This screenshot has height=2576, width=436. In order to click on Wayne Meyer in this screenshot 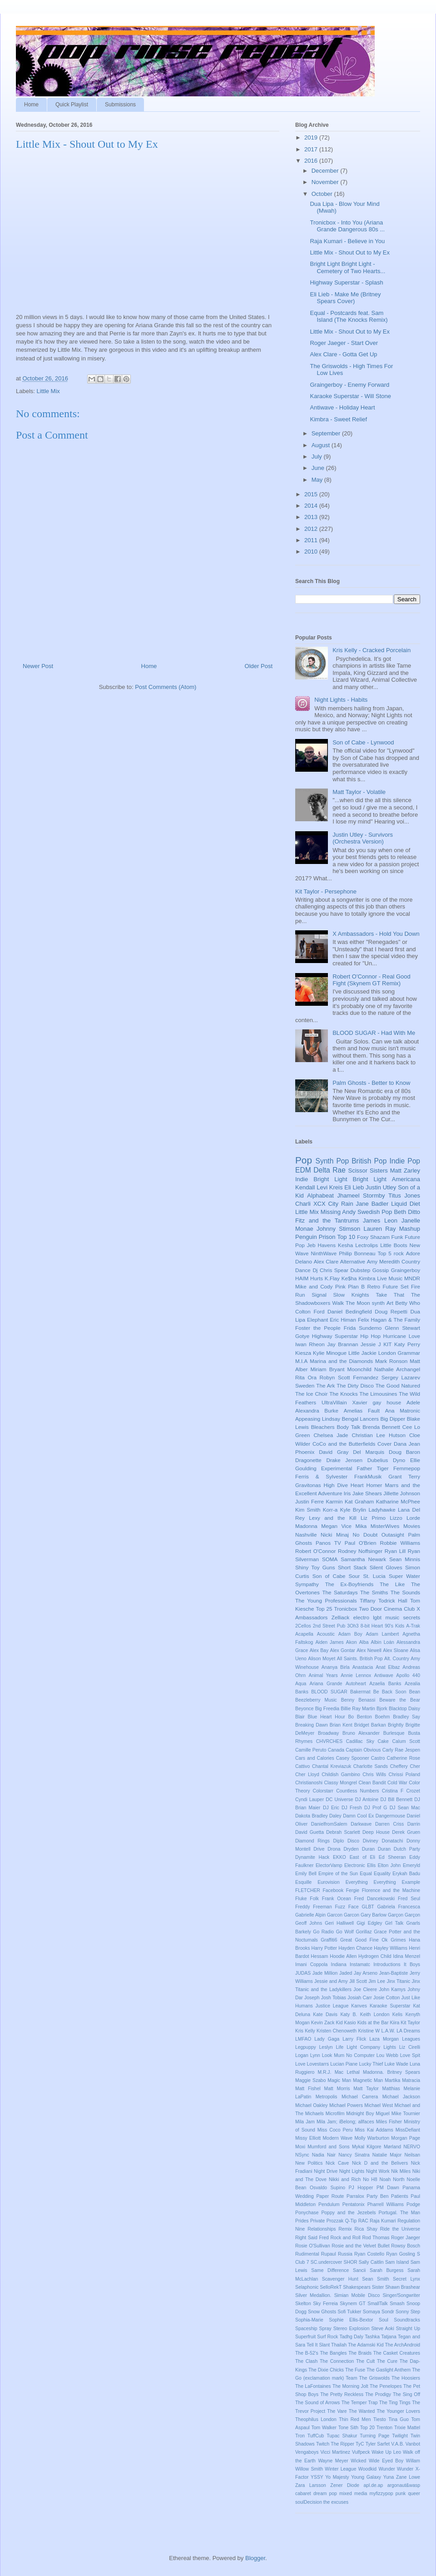, I will do `click(333, 2460)`.